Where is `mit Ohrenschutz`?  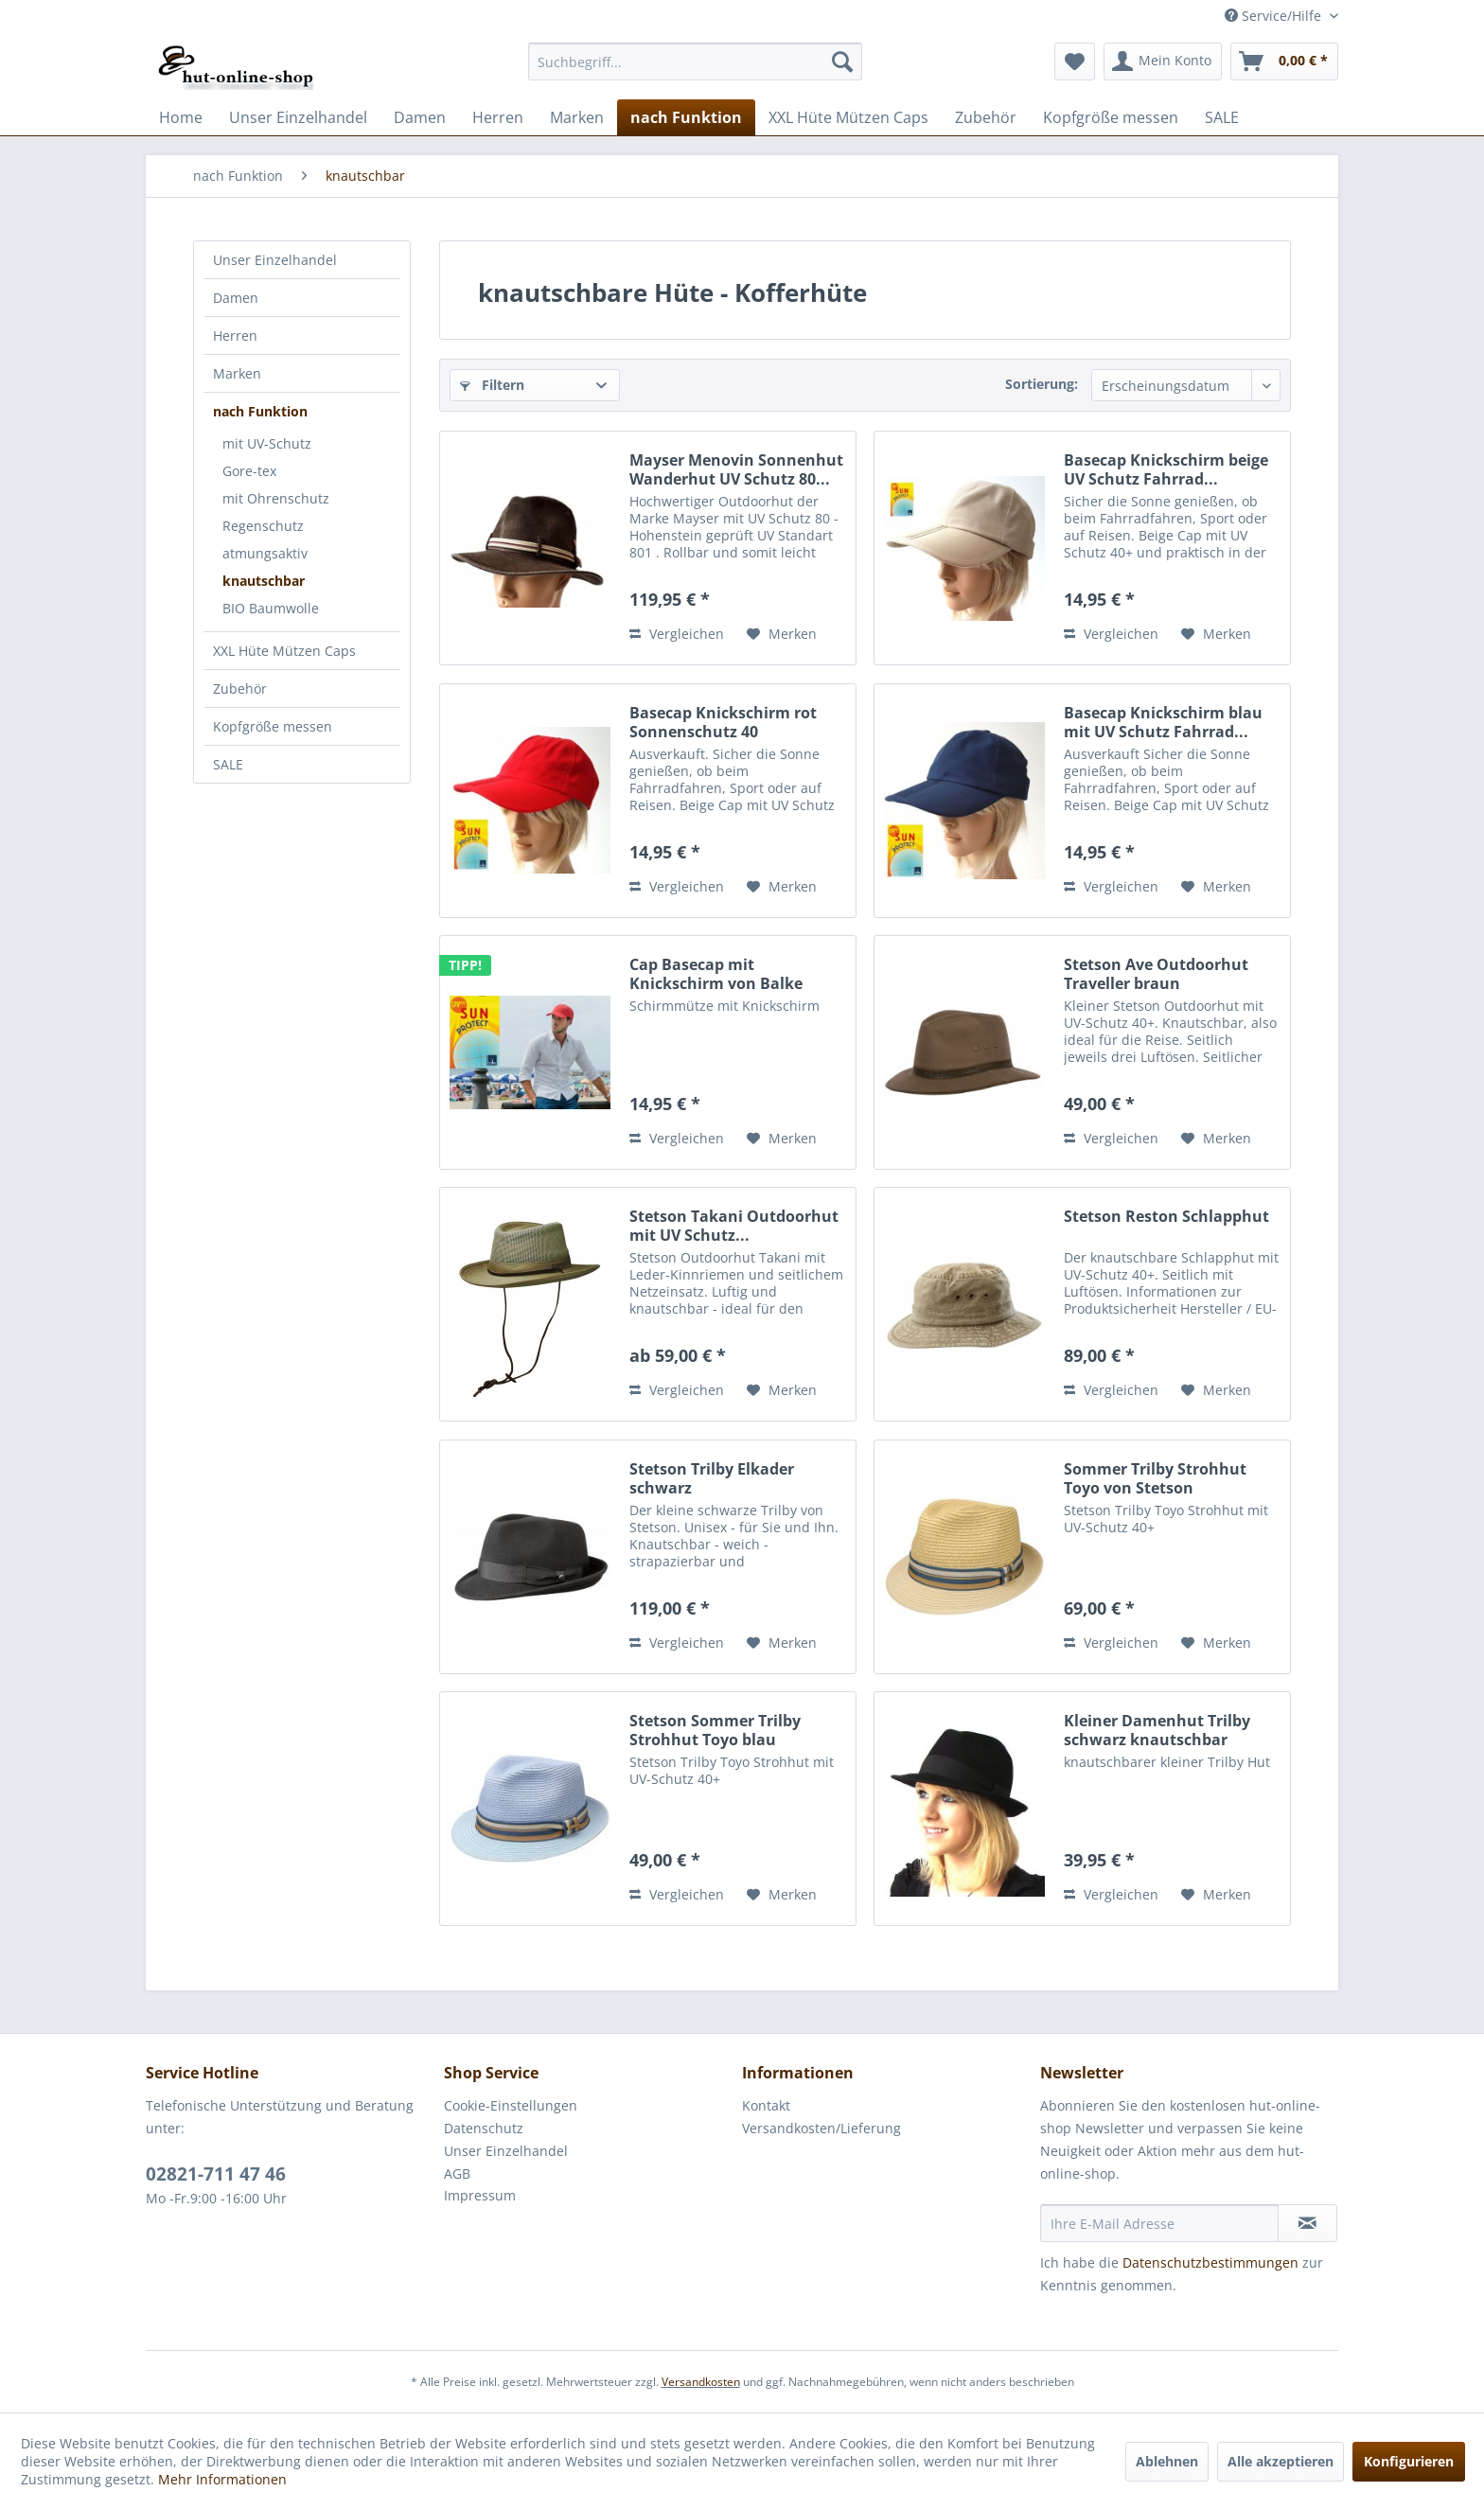
mit Ohrenschutz is located at coordinates (275, 498).